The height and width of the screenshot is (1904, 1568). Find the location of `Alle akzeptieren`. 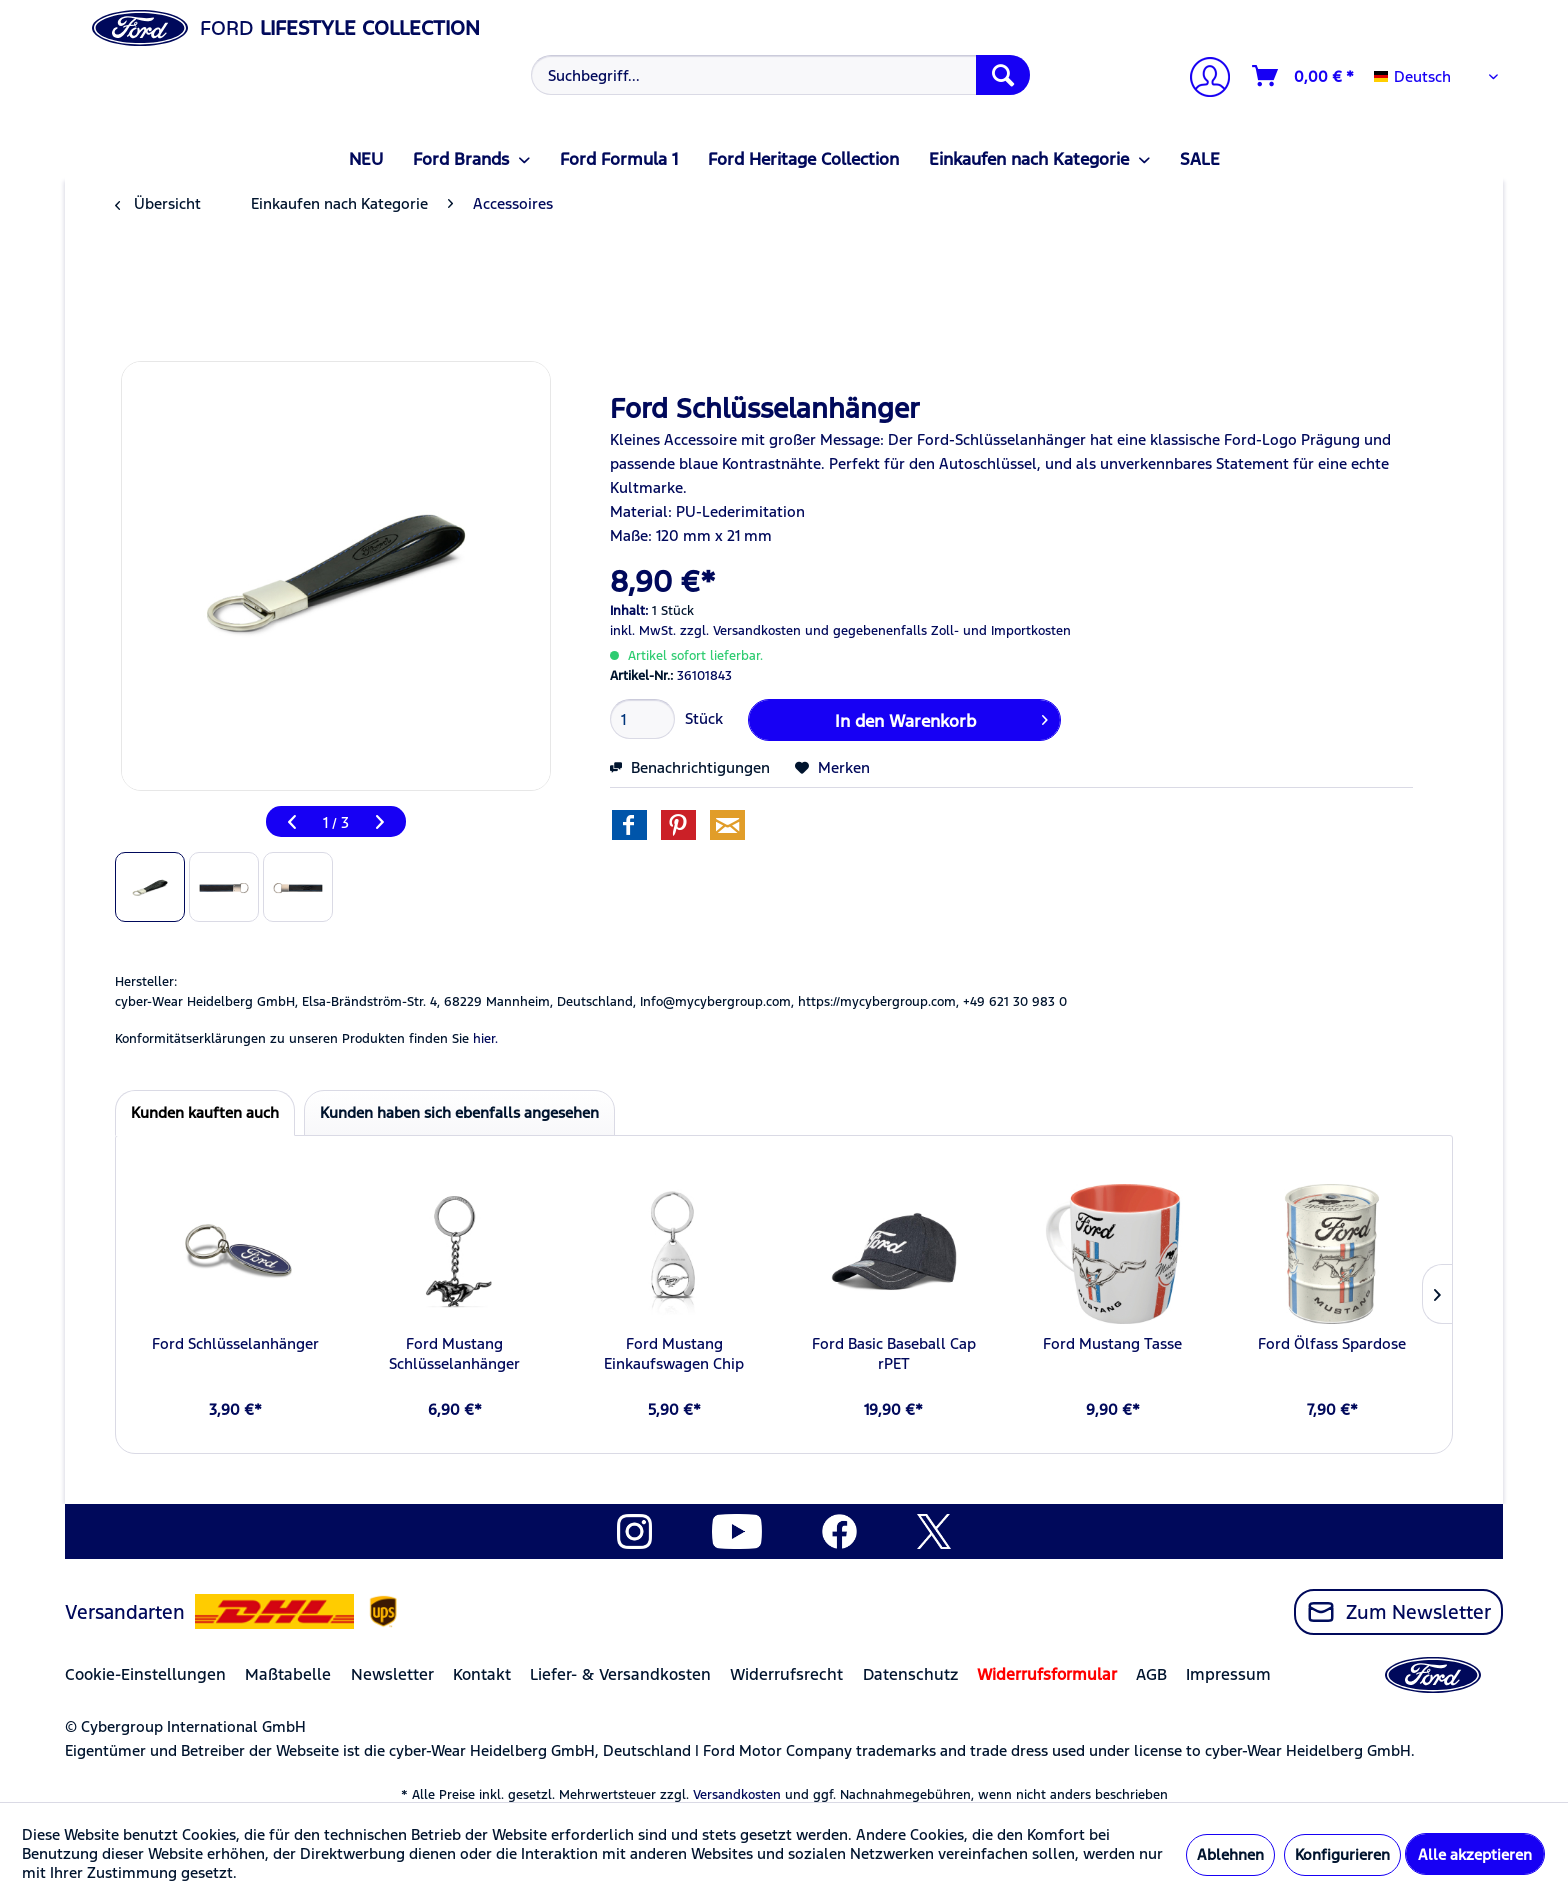

Alle akzeptieren is located at coordinates (1475, 1854).